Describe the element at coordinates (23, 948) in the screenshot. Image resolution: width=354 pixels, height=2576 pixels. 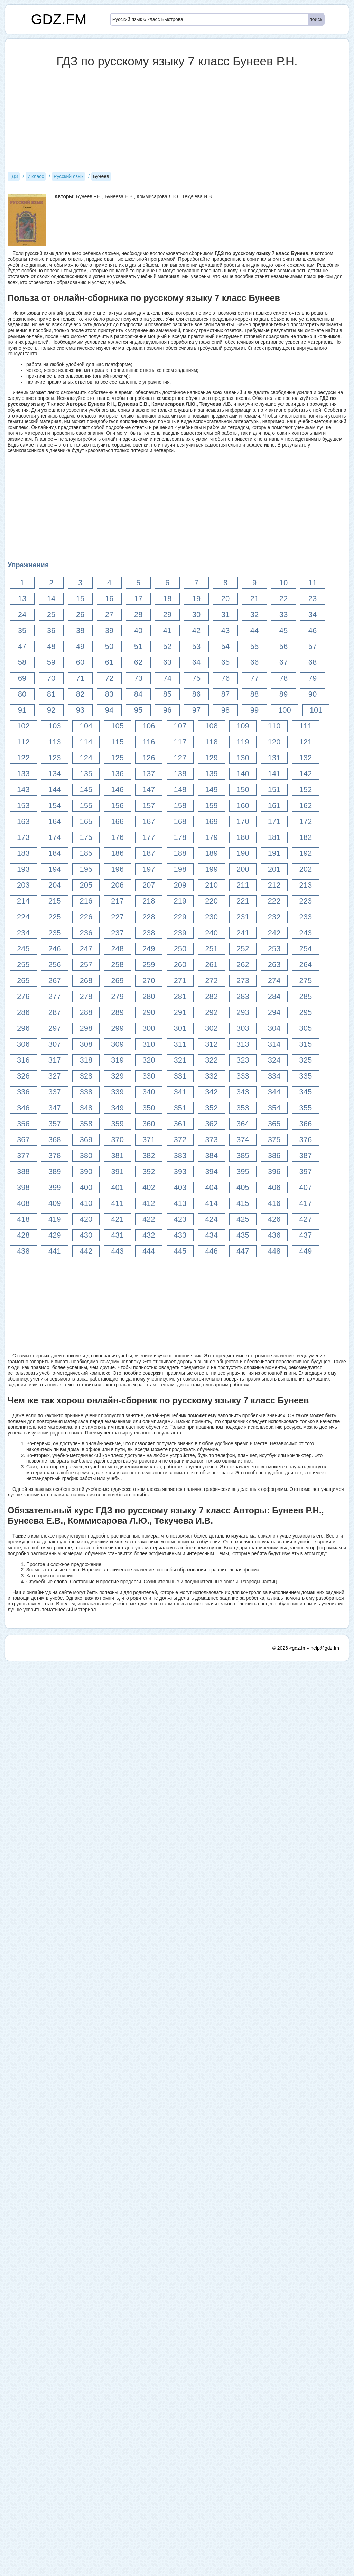
I see `245` at that location.